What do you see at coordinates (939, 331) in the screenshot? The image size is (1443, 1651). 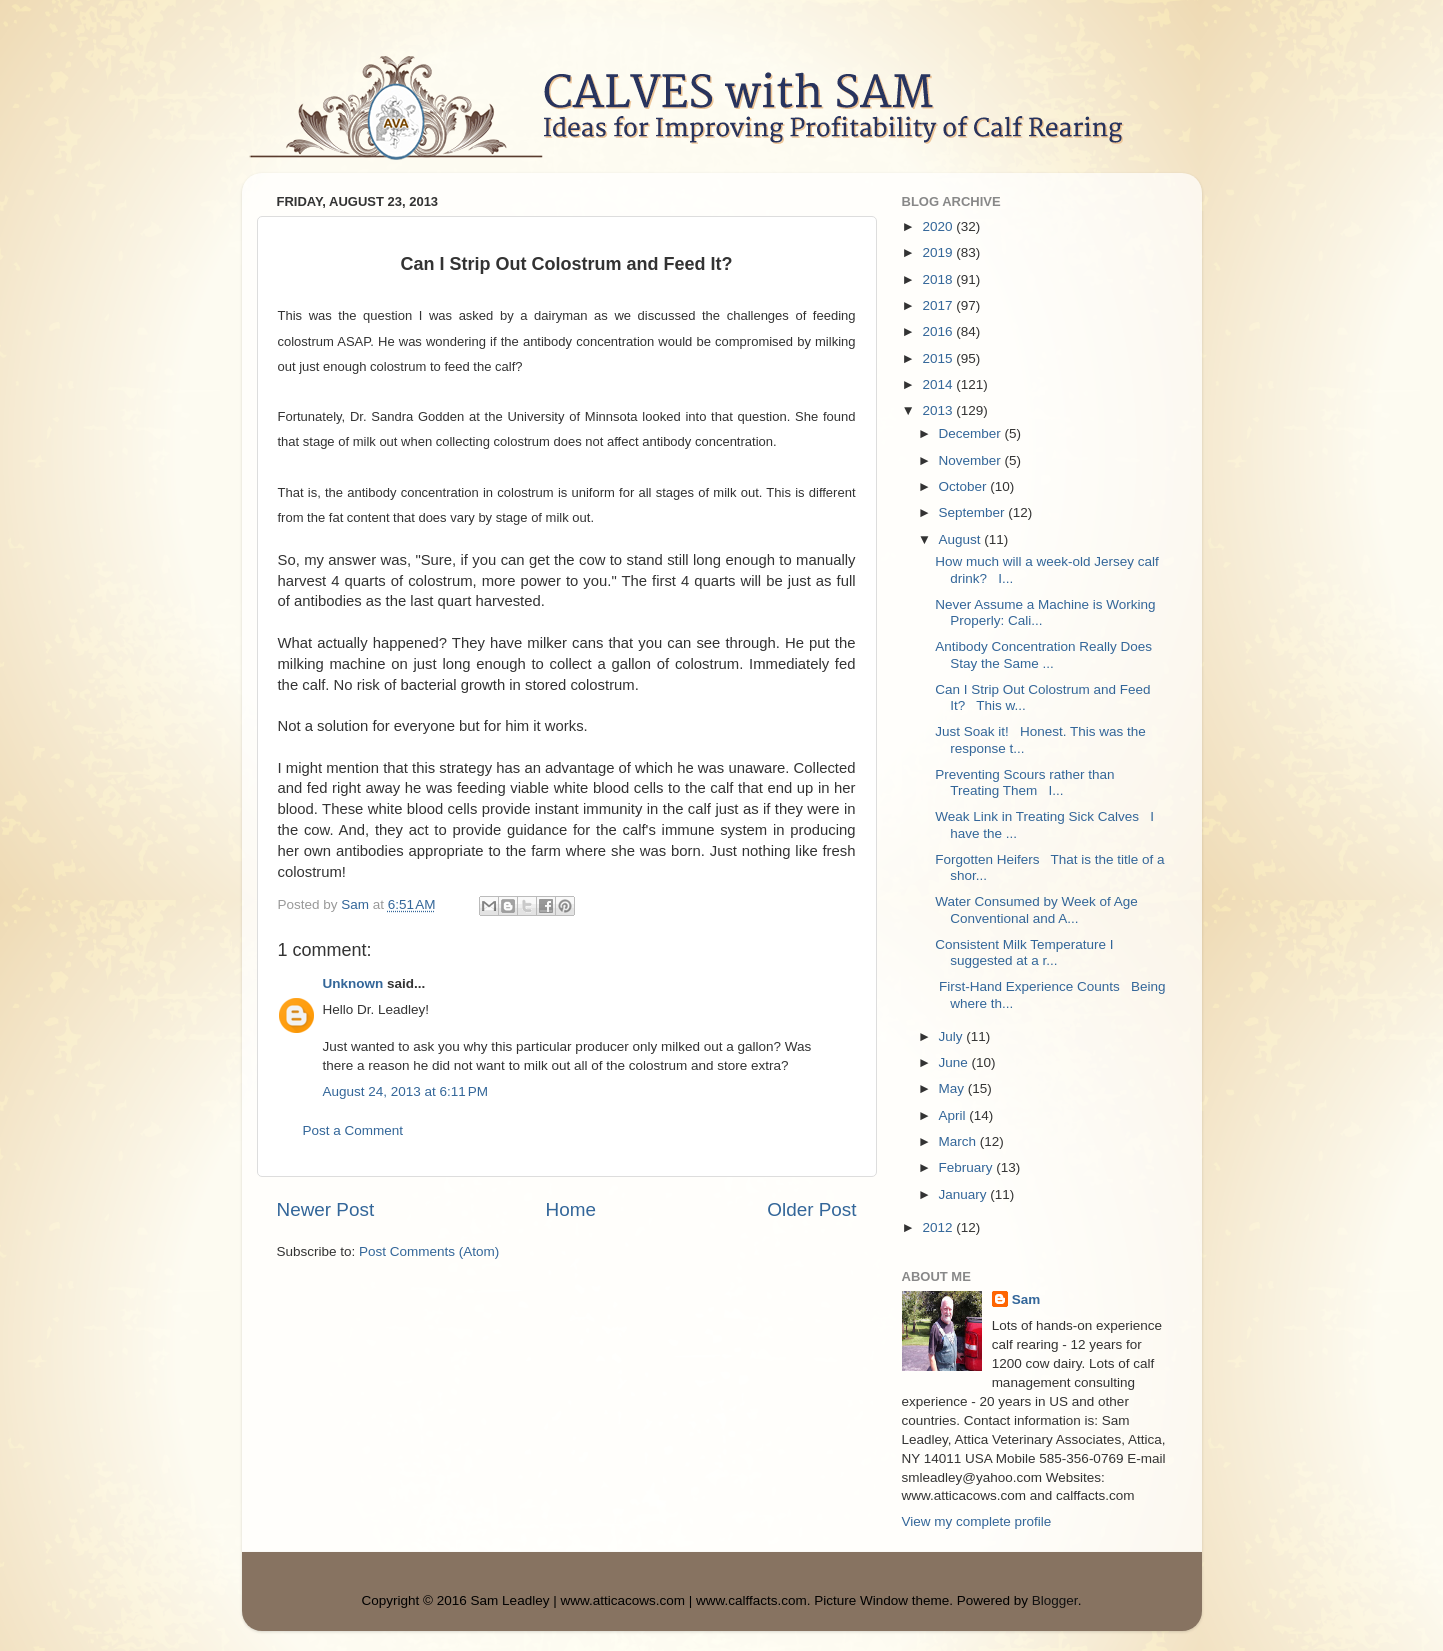 I see `2016` at bounding box center [939, 331].